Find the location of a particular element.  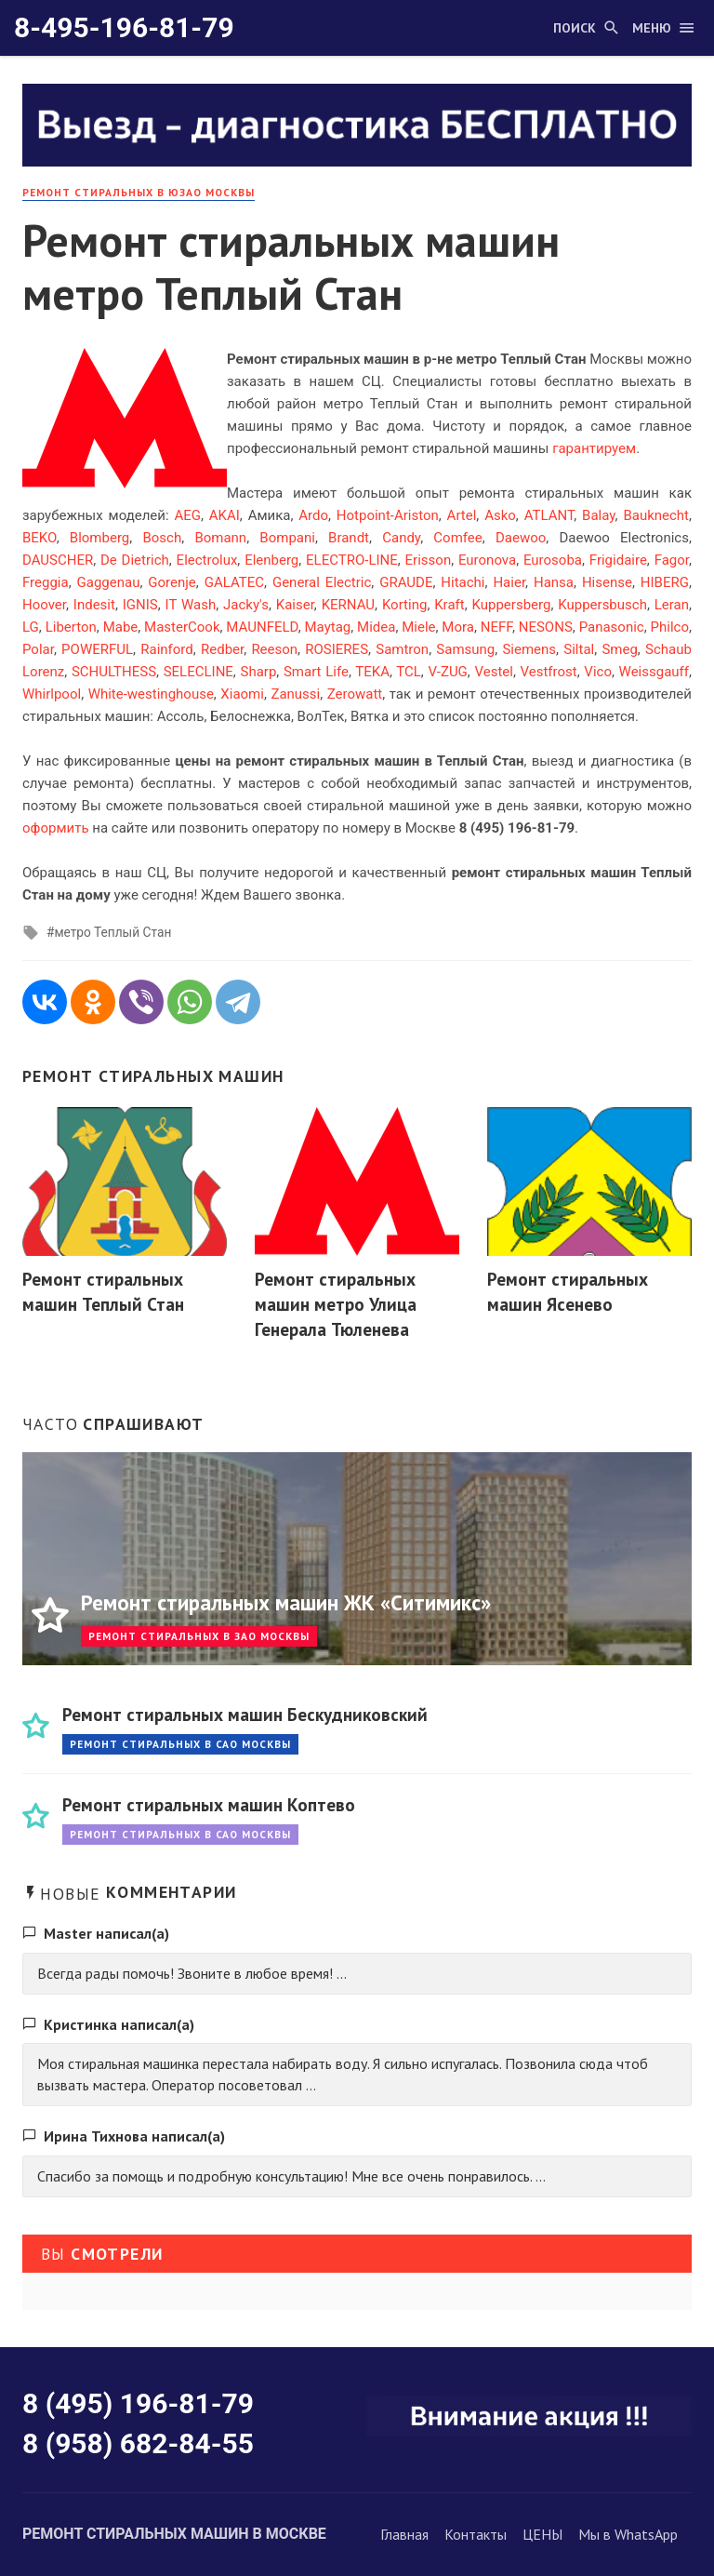

Eurosoba is located at coordinates (552, 560).